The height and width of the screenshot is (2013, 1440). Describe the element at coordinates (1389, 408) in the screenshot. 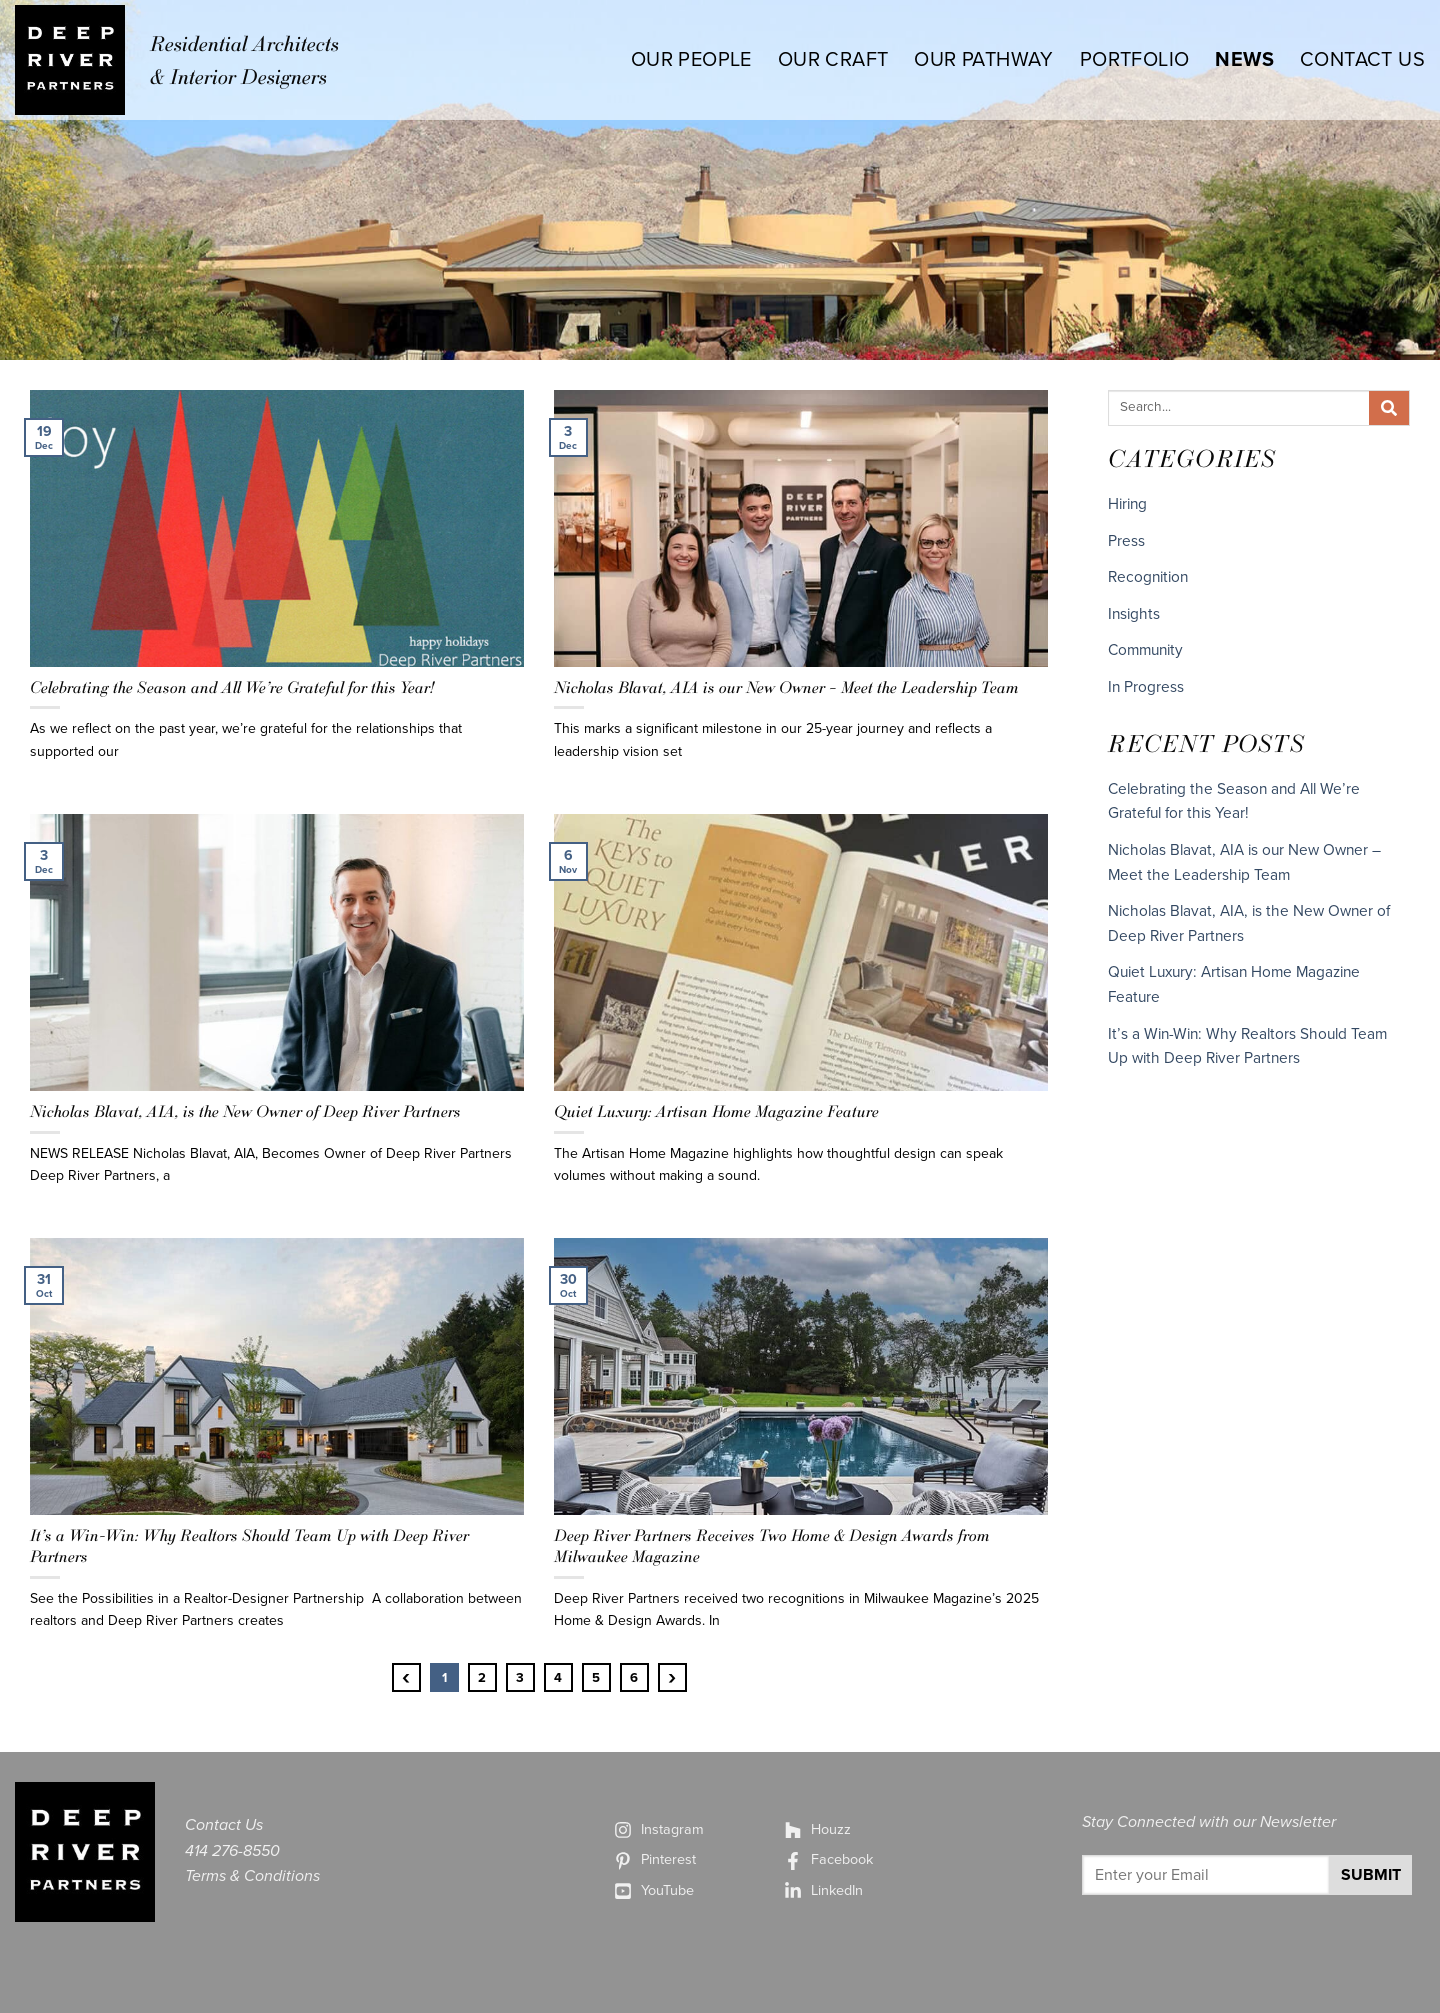

I see `[Search]` at that location.